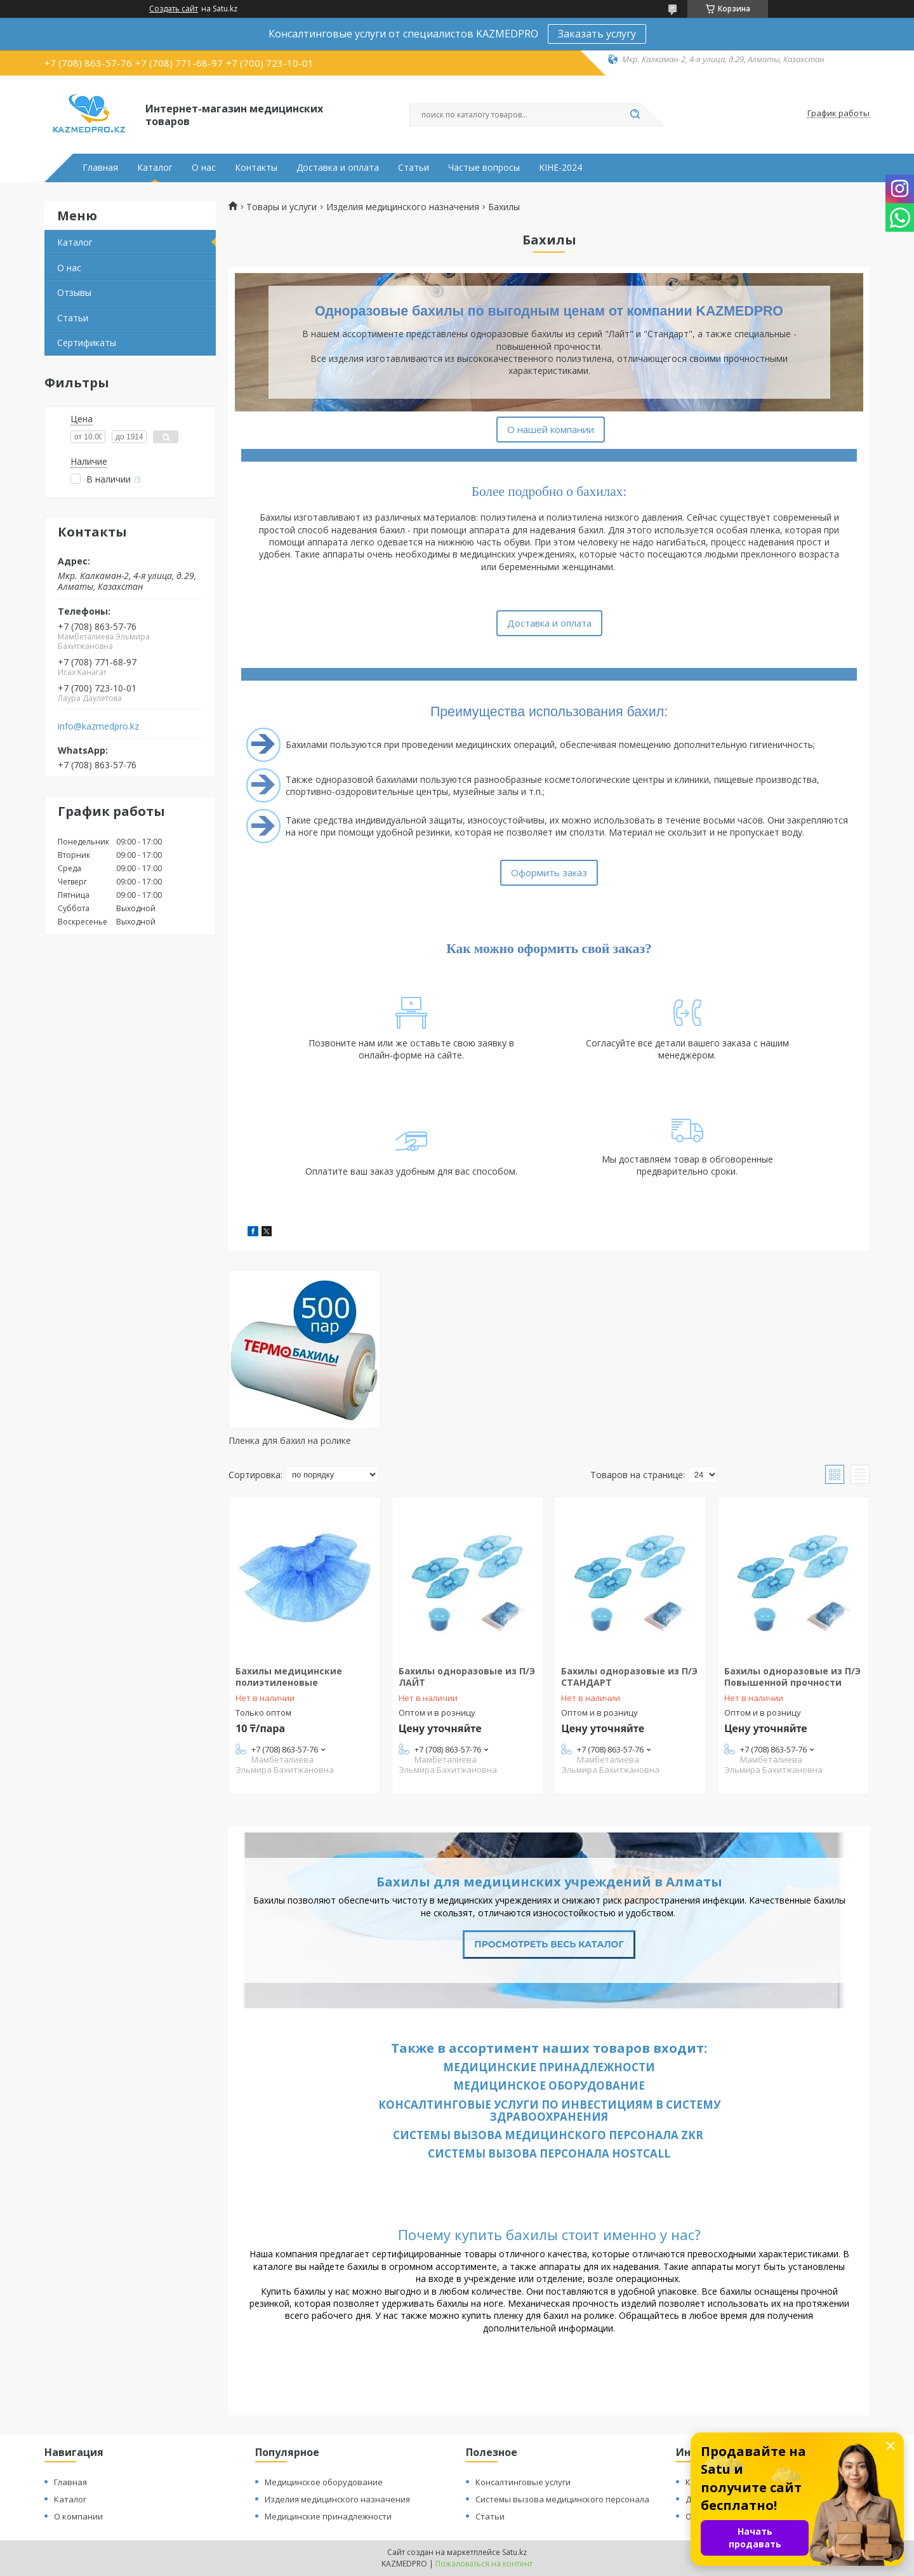 This screenshot has width=914, height=2576. Describe the element at coordinates (100, 167) in the screenshot. I see `Главная` at that location.